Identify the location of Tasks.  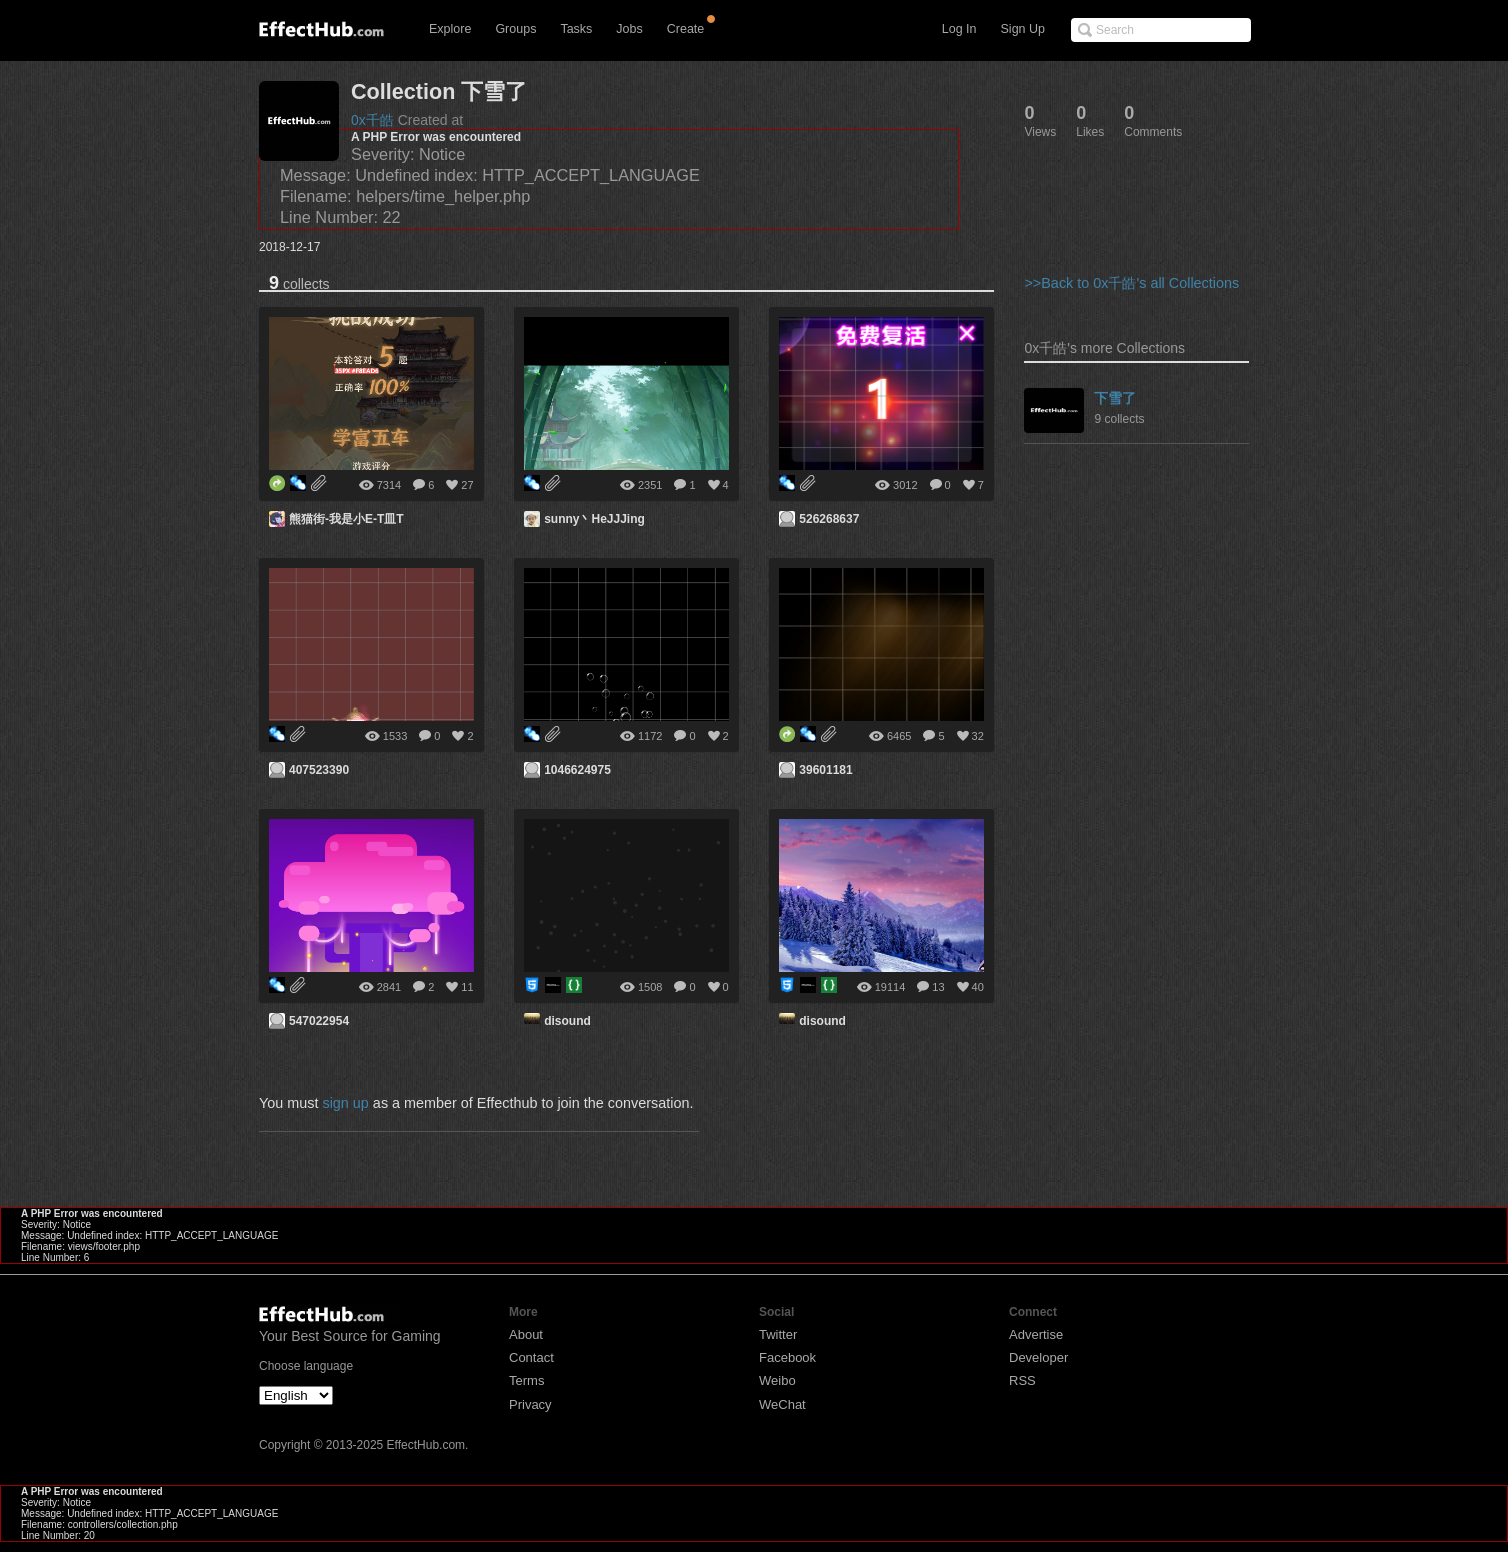
(576, 29).